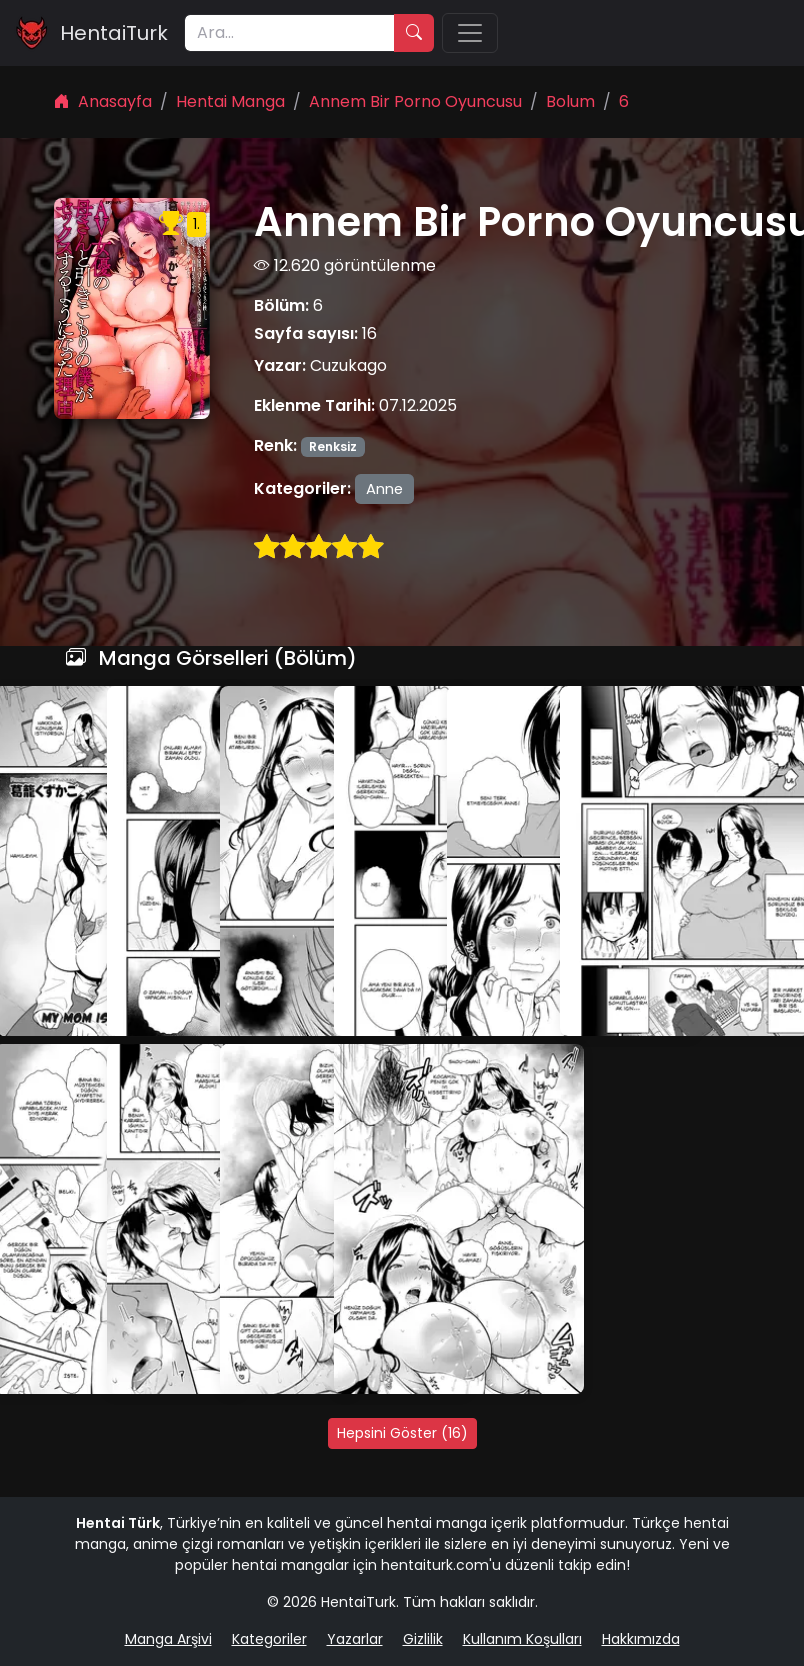 This screenshot has height=1666, width=804. I want to click on Anne, so click(384, 489).